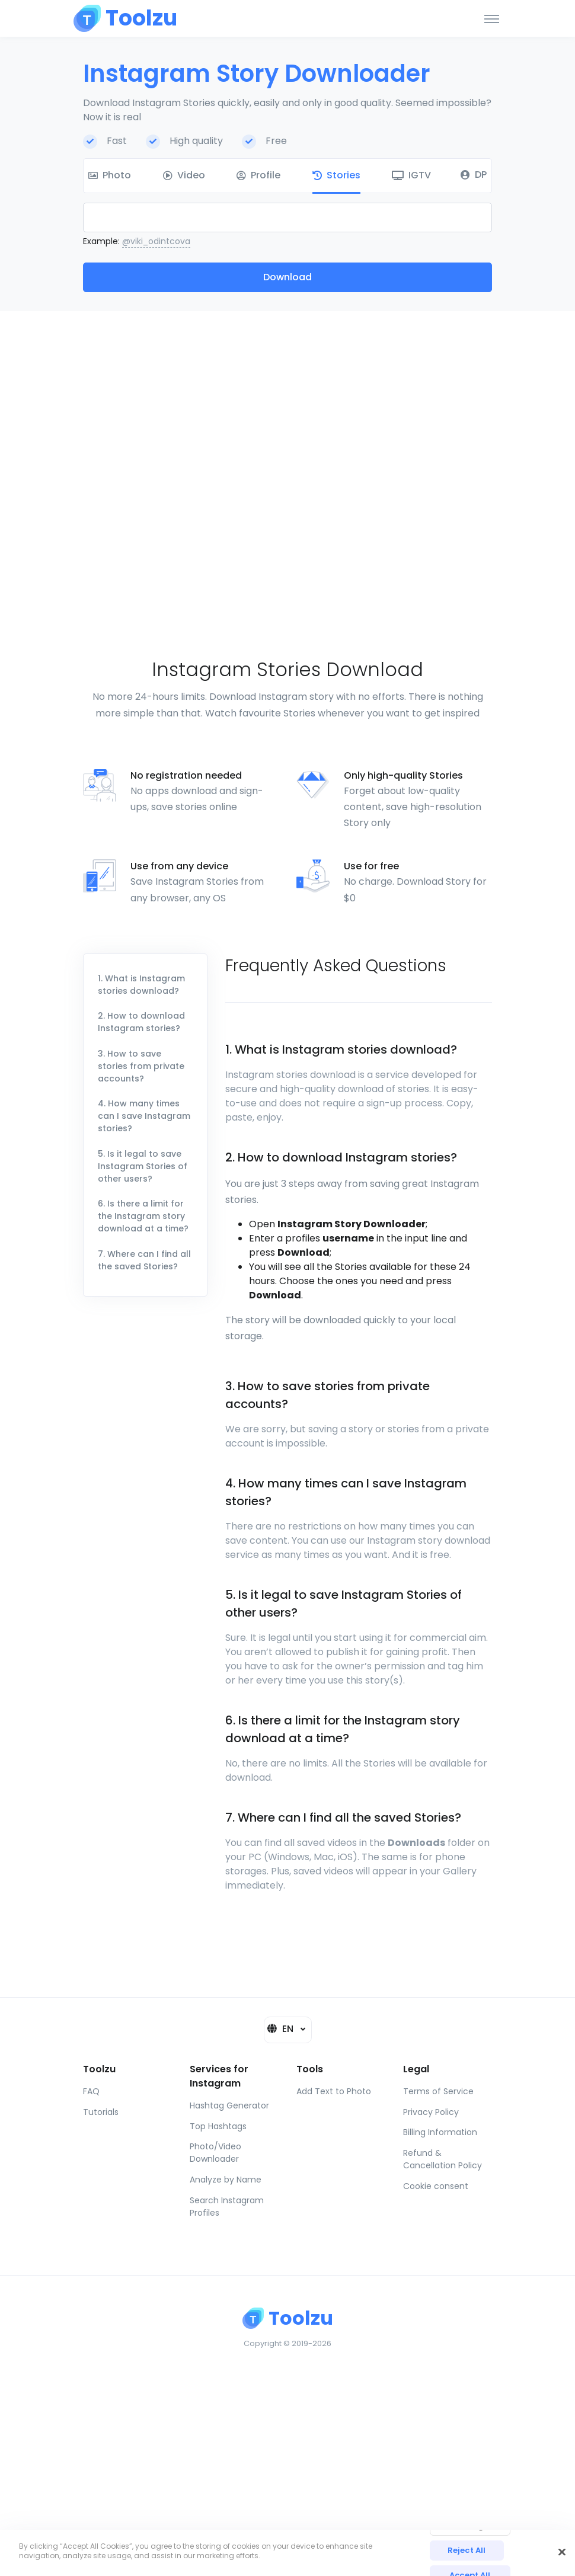 This screenshot has height=2576, width=575. What do you see at coordinates (215, 2152) in the screenshot?
I see `Photo/Video Downloader` at bounding box center [215, 2152].